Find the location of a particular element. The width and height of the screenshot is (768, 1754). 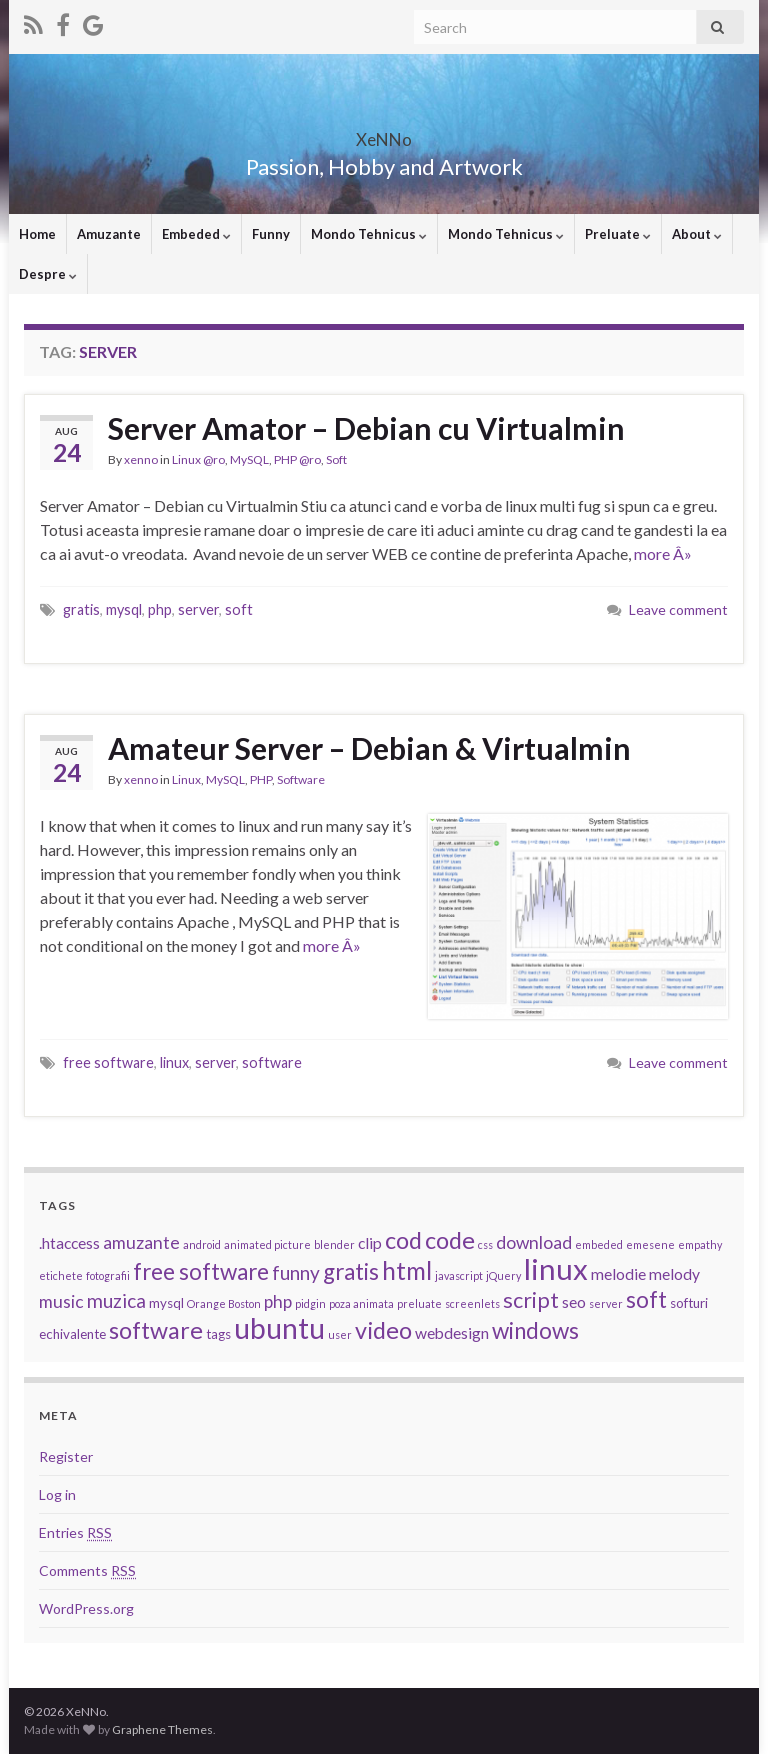

Linux is located at coordinates (186, 779).